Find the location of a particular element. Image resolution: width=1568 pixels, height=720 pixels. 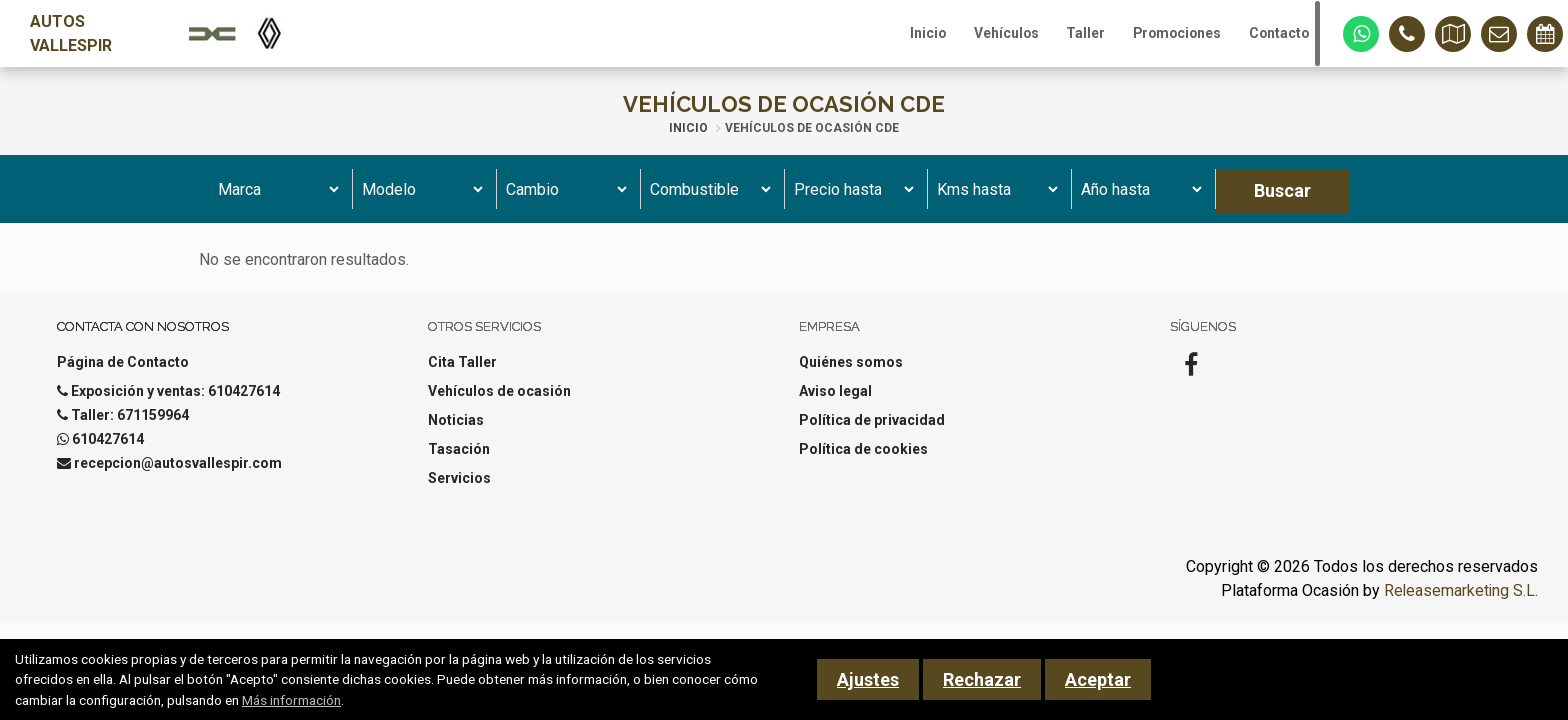

Página de Contacto is located at coordinates (123, 373).